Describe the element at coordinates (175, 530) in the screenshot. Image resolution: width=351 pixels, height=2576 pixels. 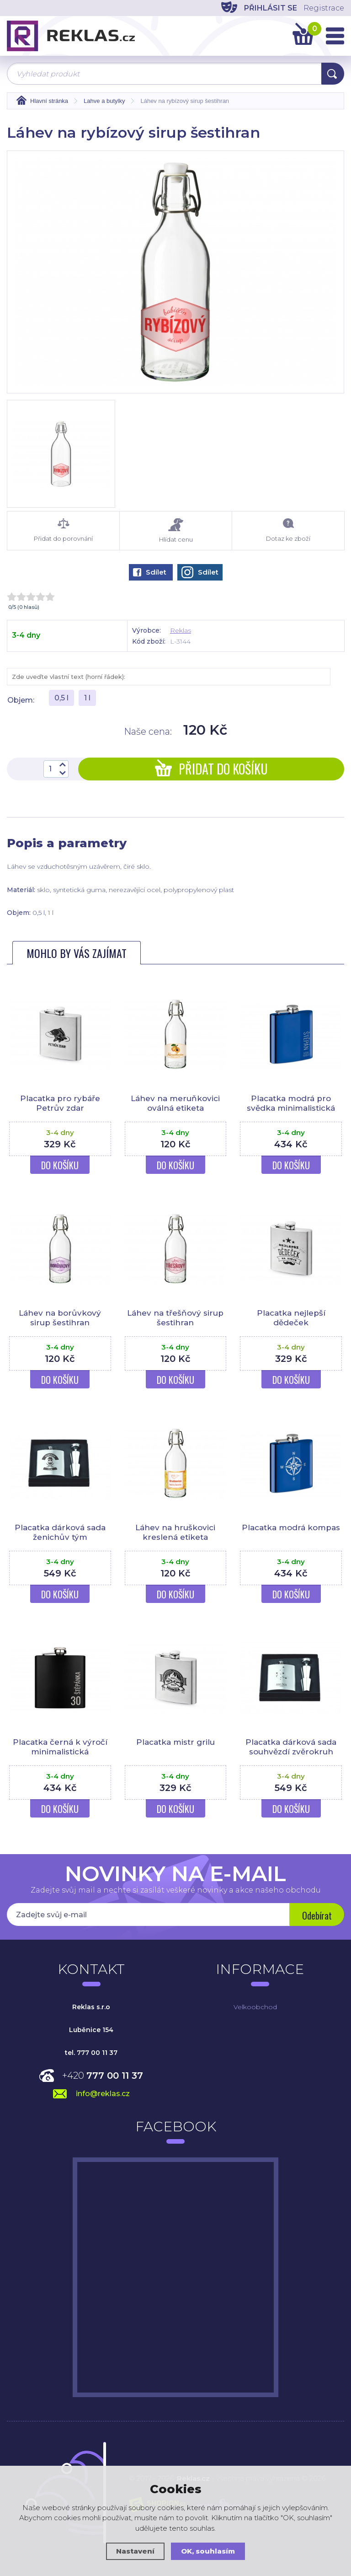
I see `Hlídat cenu` at that location.